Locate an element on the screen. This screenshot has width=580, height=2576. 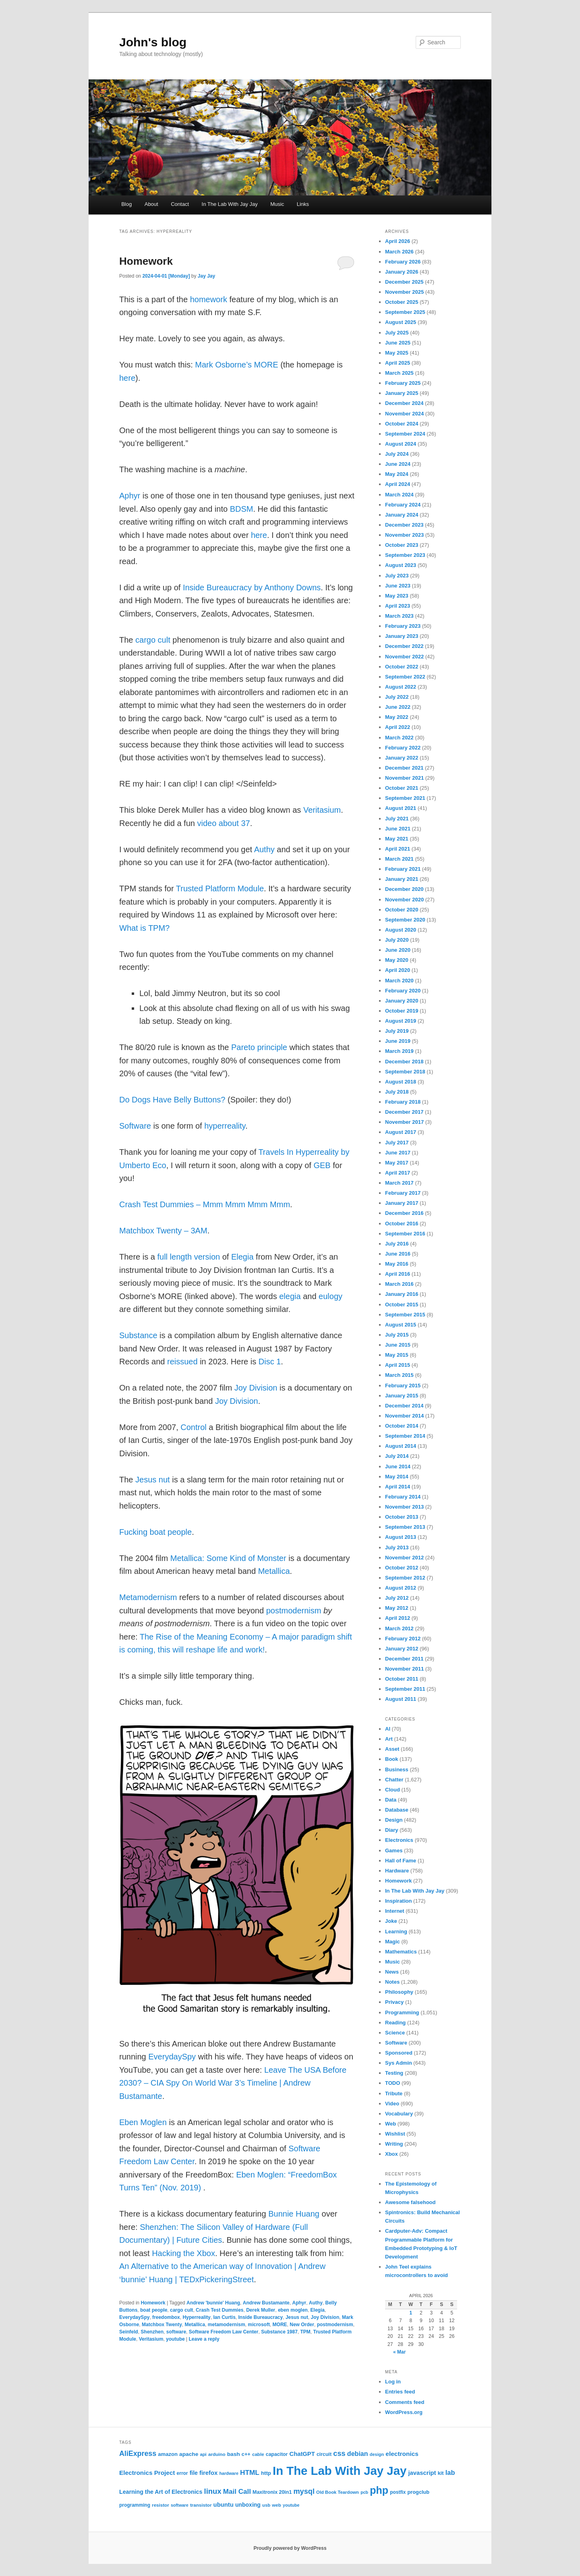
circuit [circuit (25 items)] is located at coordinates (324, 2454).